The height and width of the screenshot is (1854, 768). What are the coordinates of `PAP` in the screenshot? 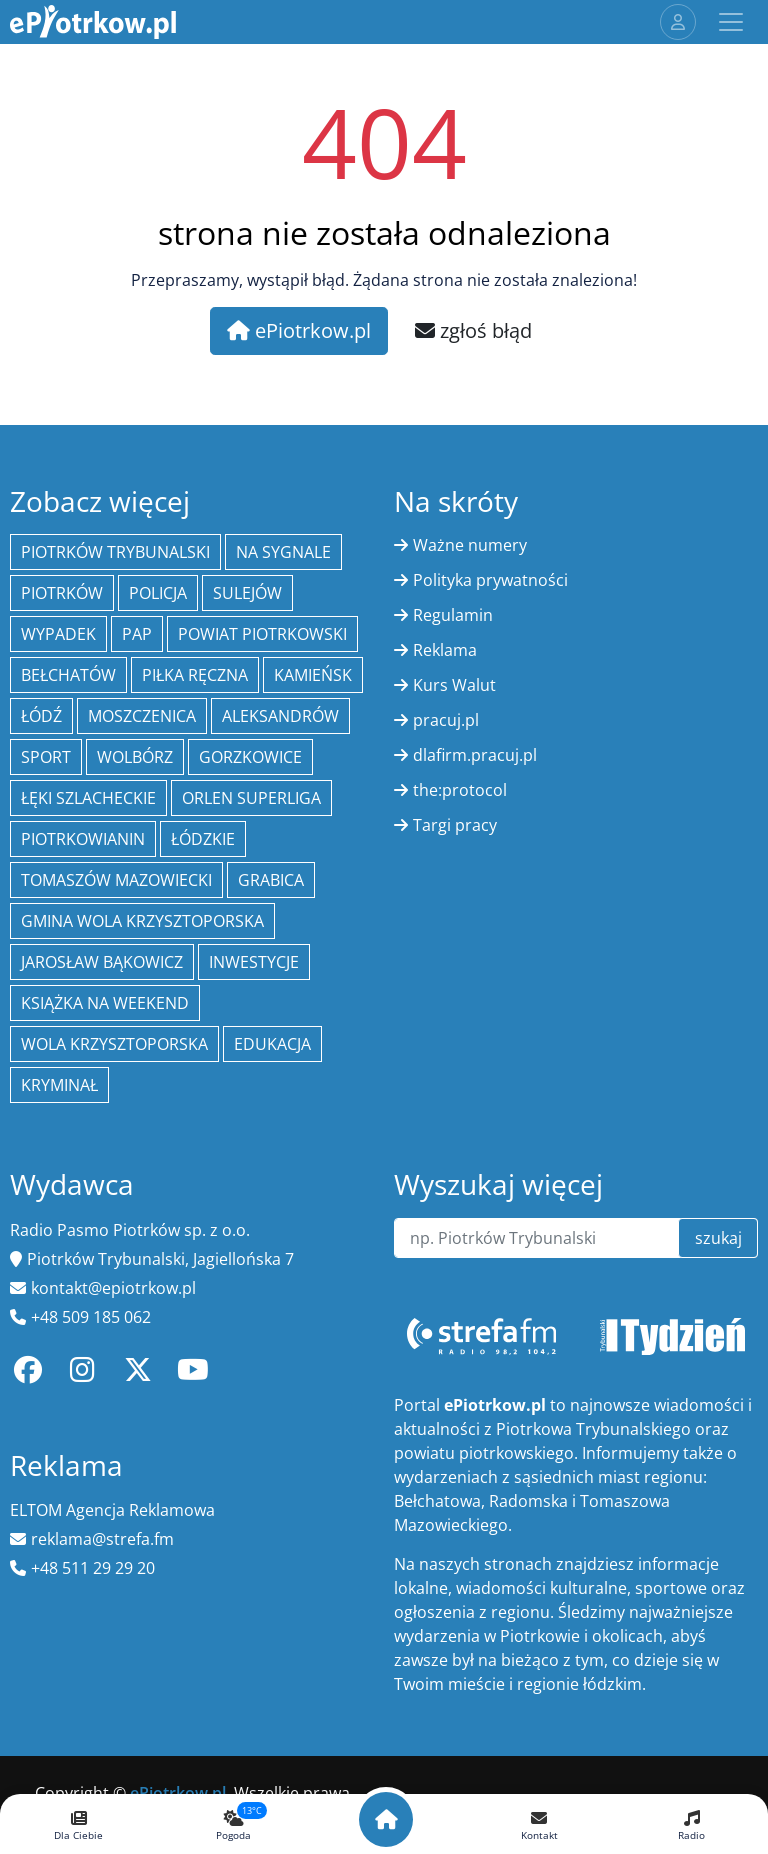 It's located at (137, 634).